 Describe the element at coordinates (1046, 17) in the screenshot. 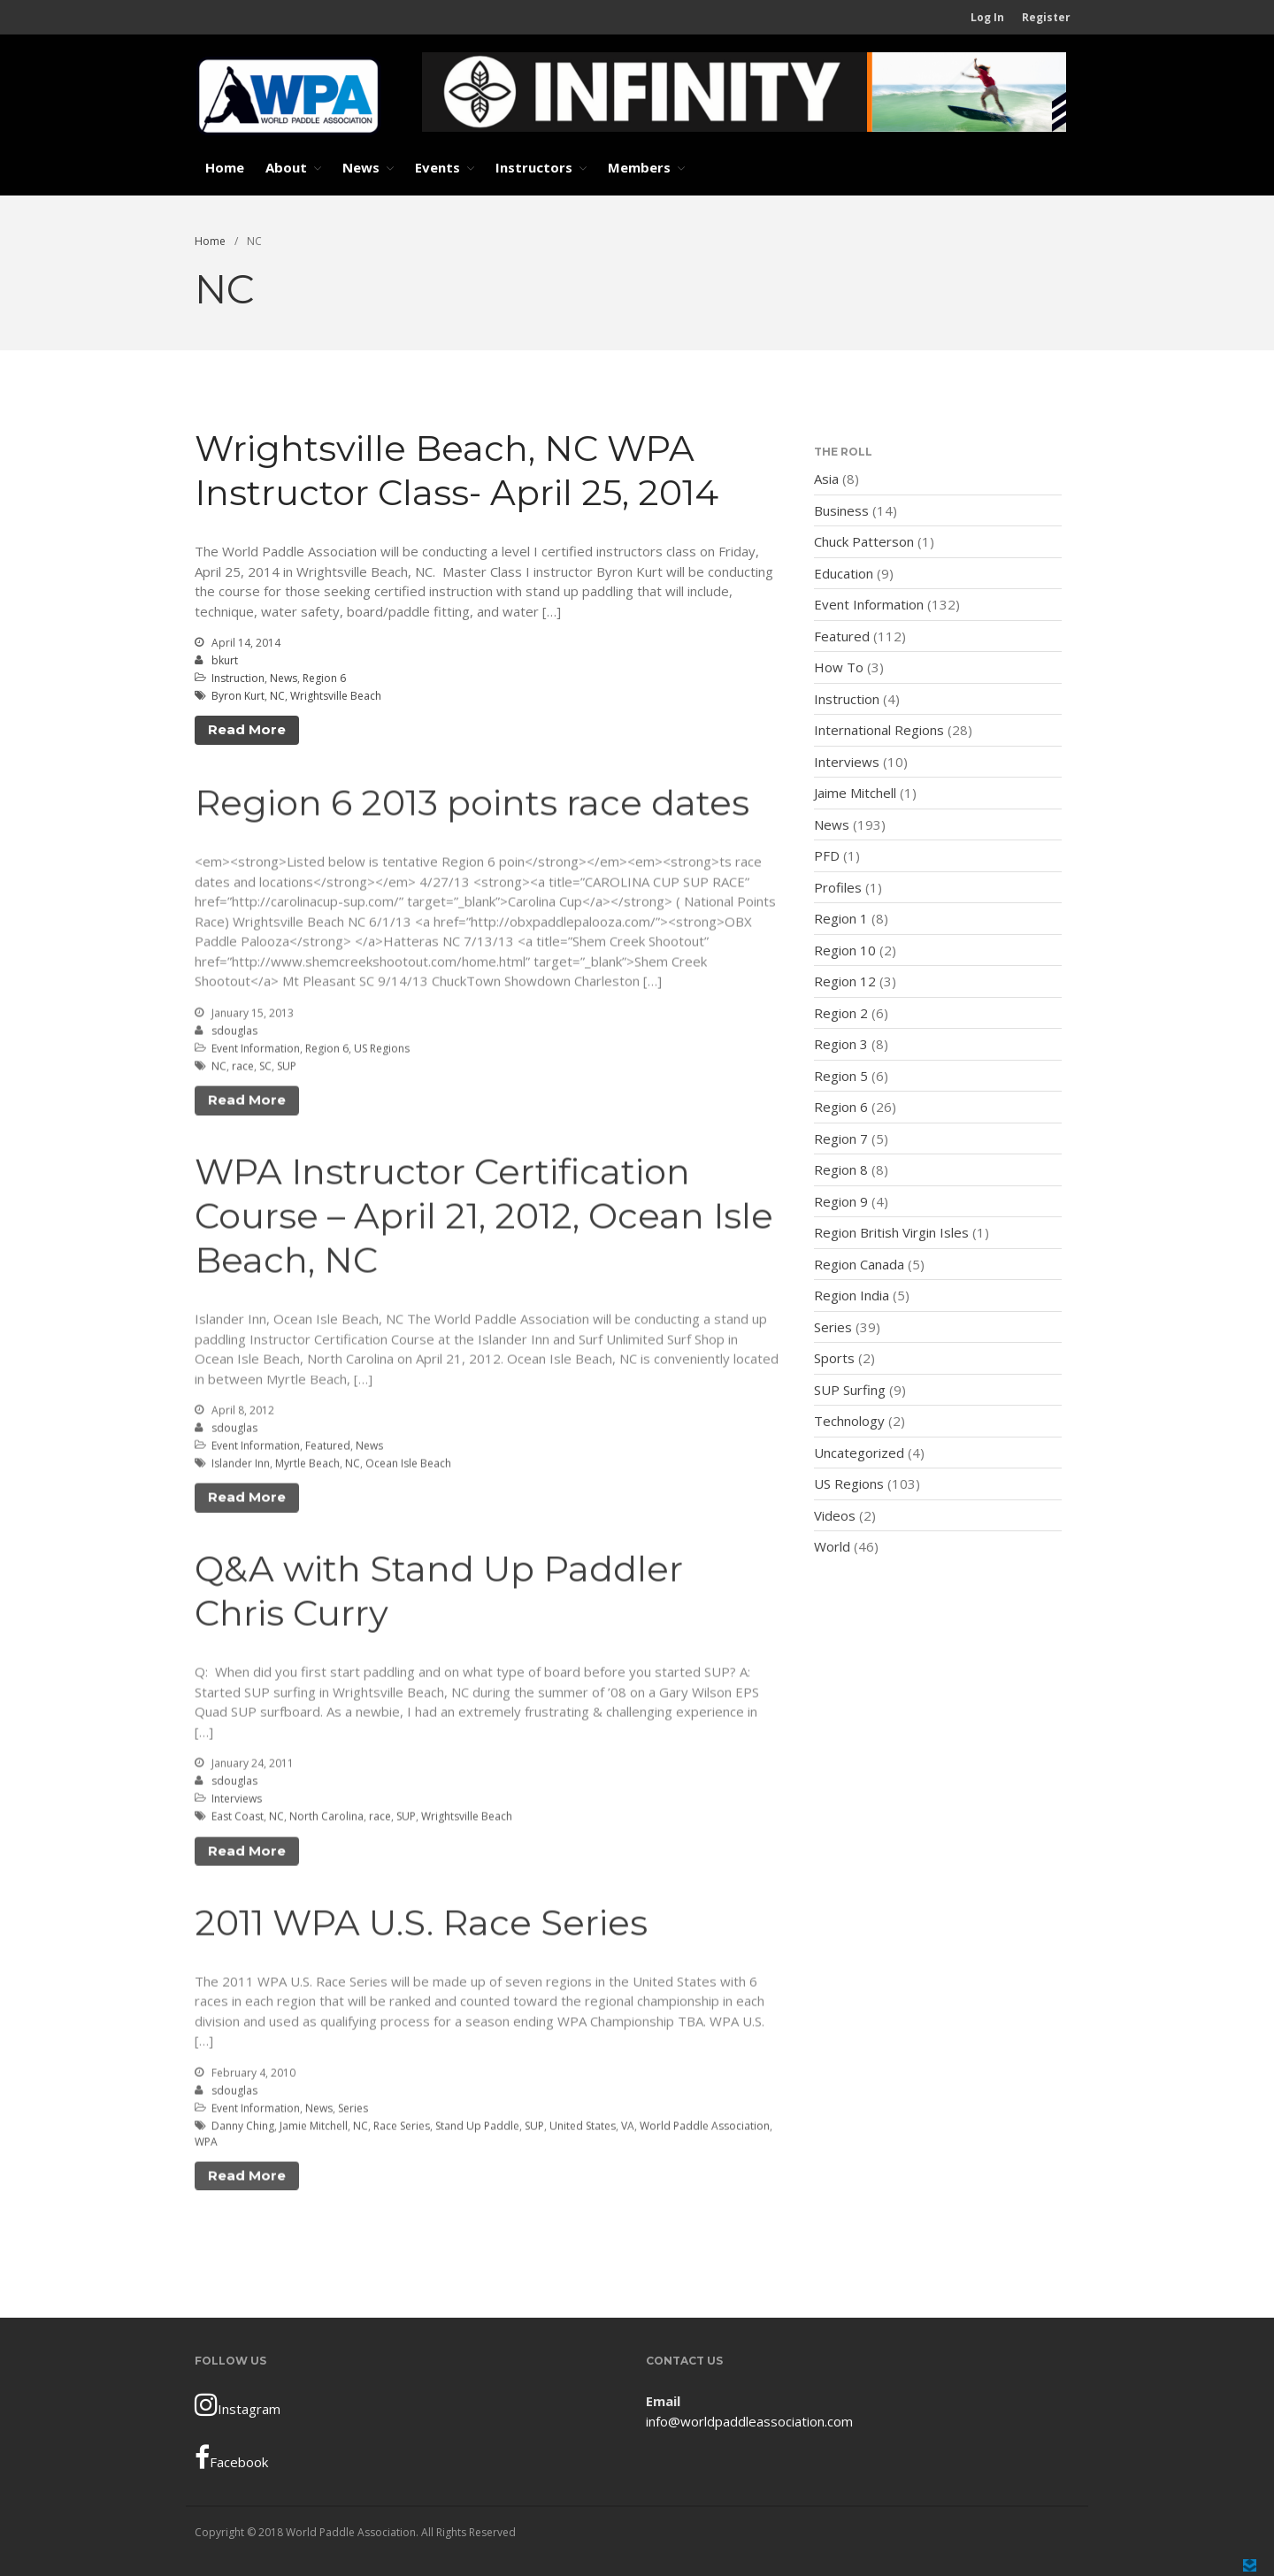

I see `Register` at that location.